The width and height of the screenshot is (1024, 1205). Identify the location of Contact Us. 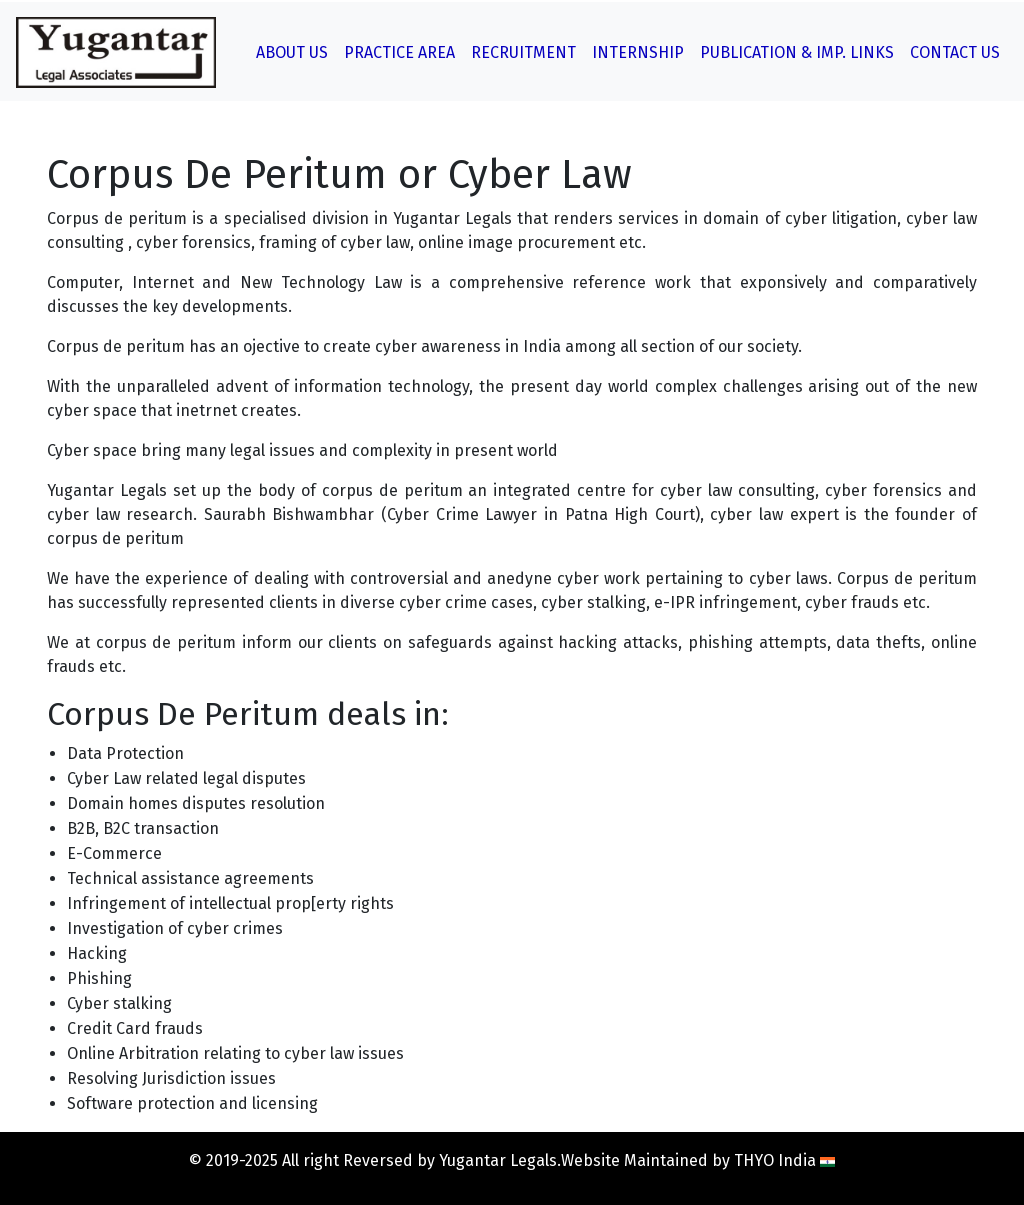
(955, 52).